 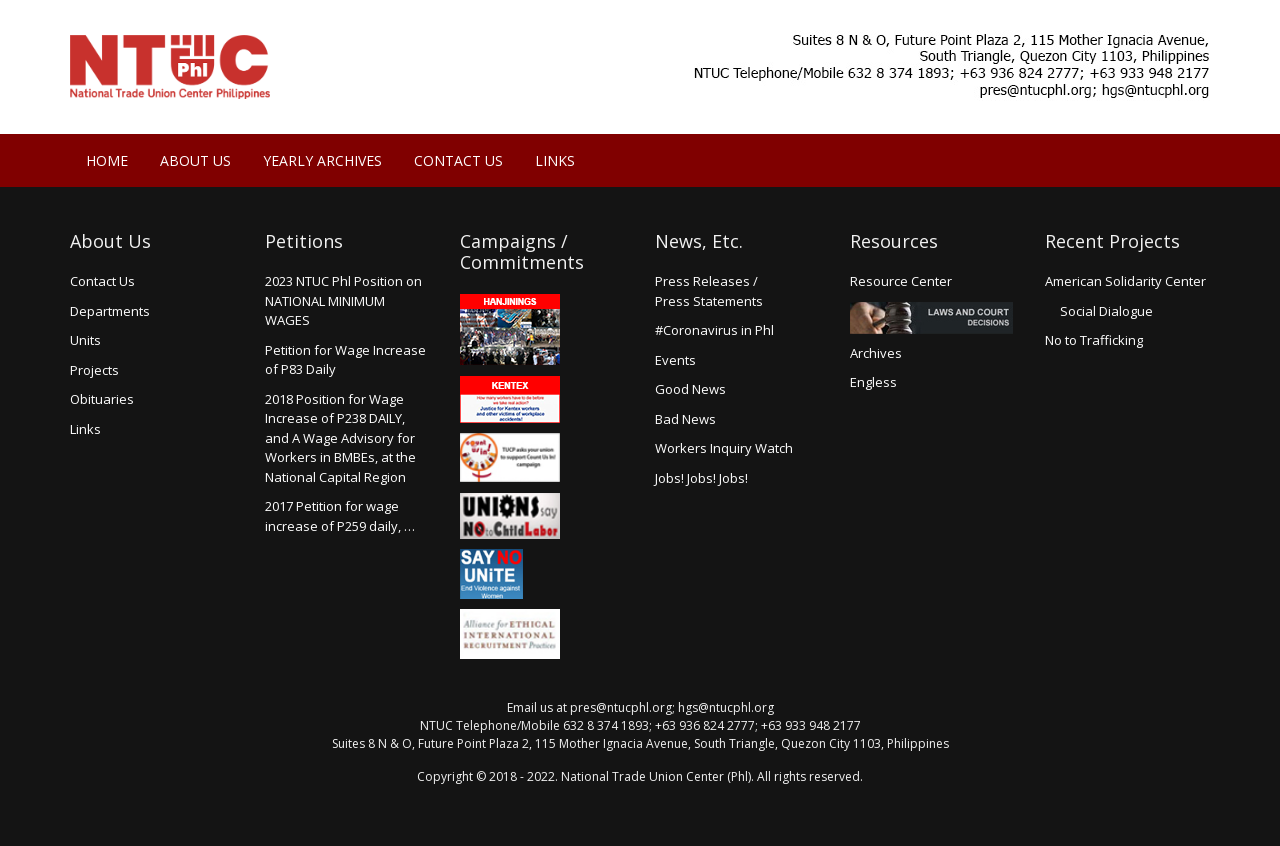 I want to click on Departments, so click(x=110, y=311).